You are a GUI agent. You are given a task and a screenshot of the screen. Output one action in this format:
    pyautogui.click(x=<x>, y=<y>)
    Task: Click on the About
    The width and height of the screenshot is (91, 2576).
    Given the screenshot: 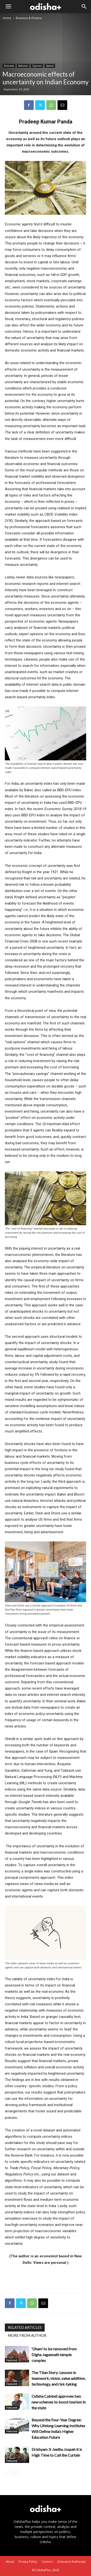 What is the action you would take?
    pyautogui.click(x=10, y=2562)
    